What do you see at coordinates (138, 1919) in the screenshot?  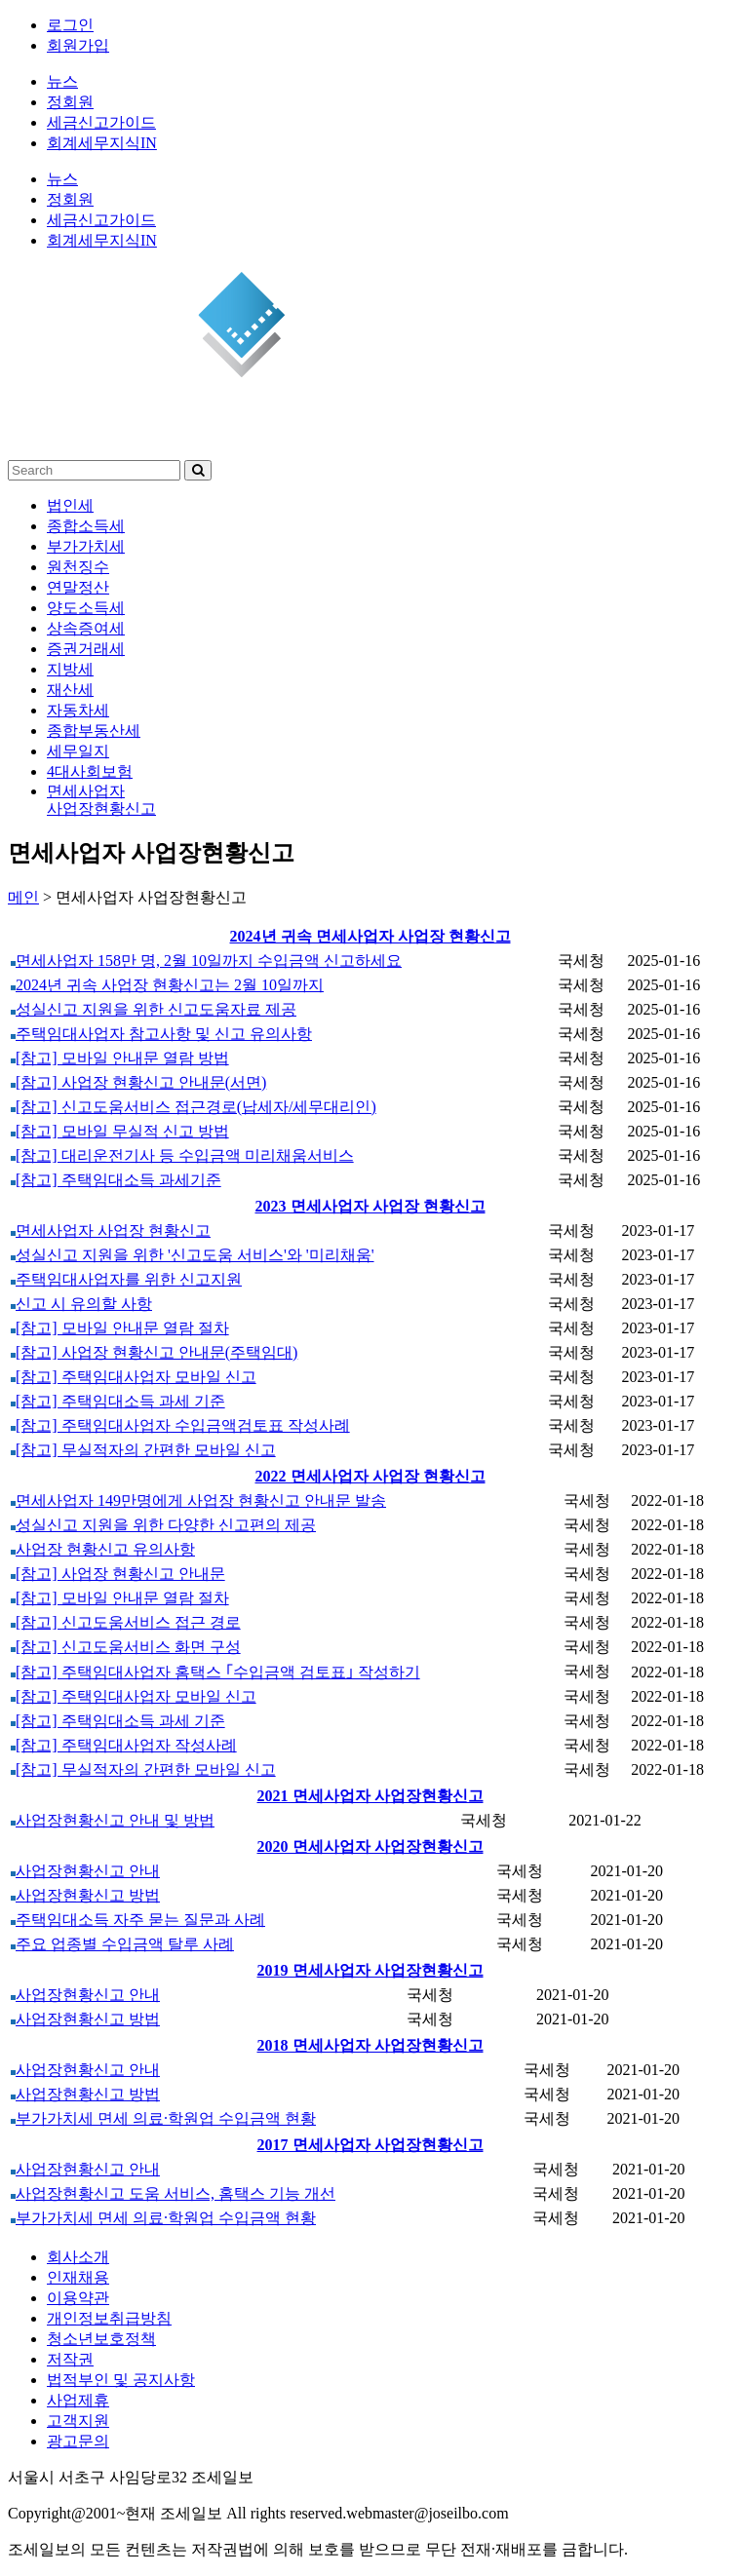 I see `주택임대소득 자주 묻는 질문과 사례` at bounding box center [138, 1919].